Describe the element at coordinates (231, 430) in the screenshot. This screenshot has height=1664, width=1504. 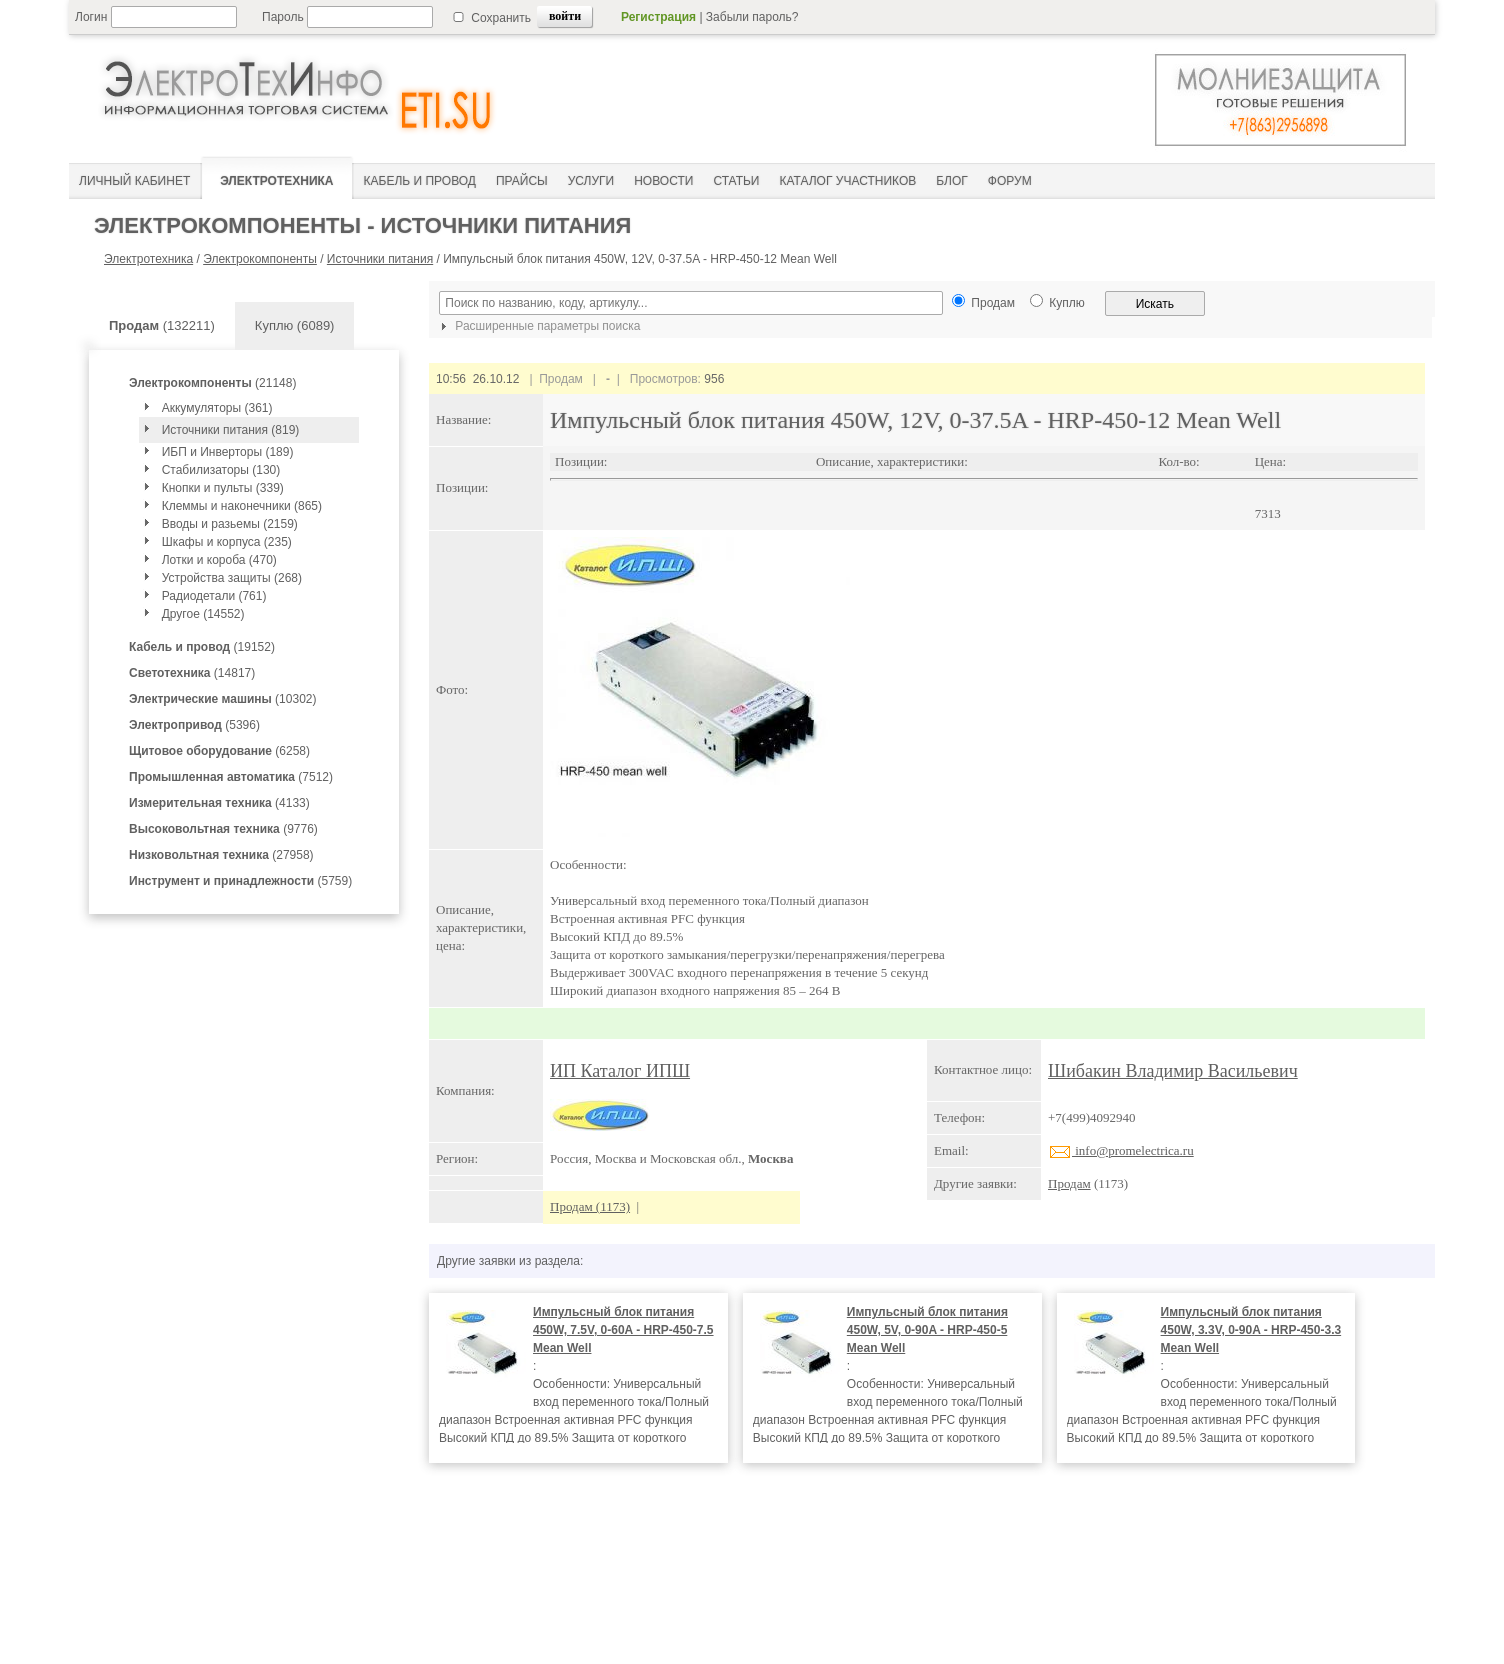
I see `Источники питания (819)` at that location.